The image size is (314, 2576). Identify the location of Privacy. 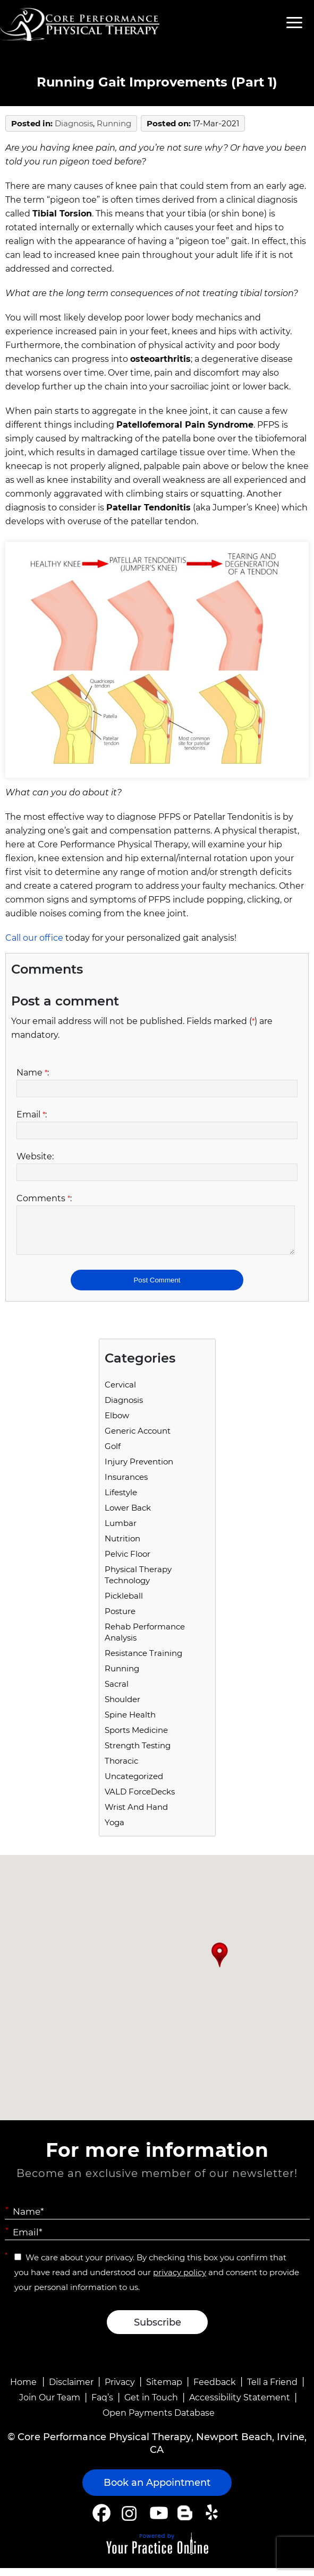
(120, 2390).